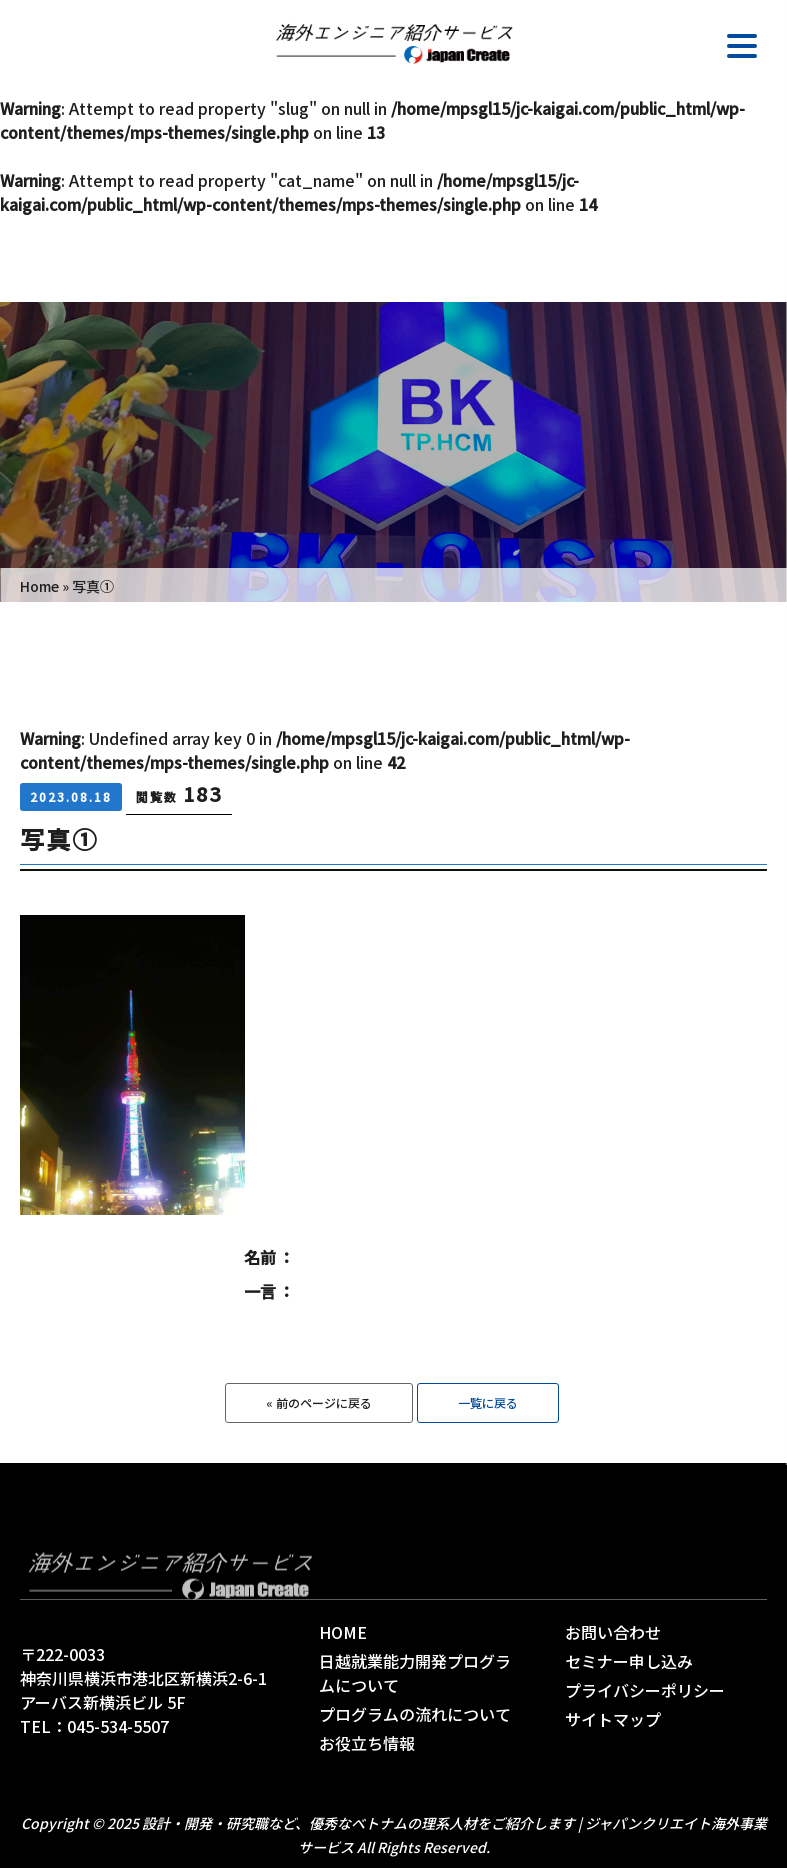 This screenshot has height=1868, width=787. Describe the element at coordinates (613, 1632) in the screenshot. I see `お問い合わせ` at that location.